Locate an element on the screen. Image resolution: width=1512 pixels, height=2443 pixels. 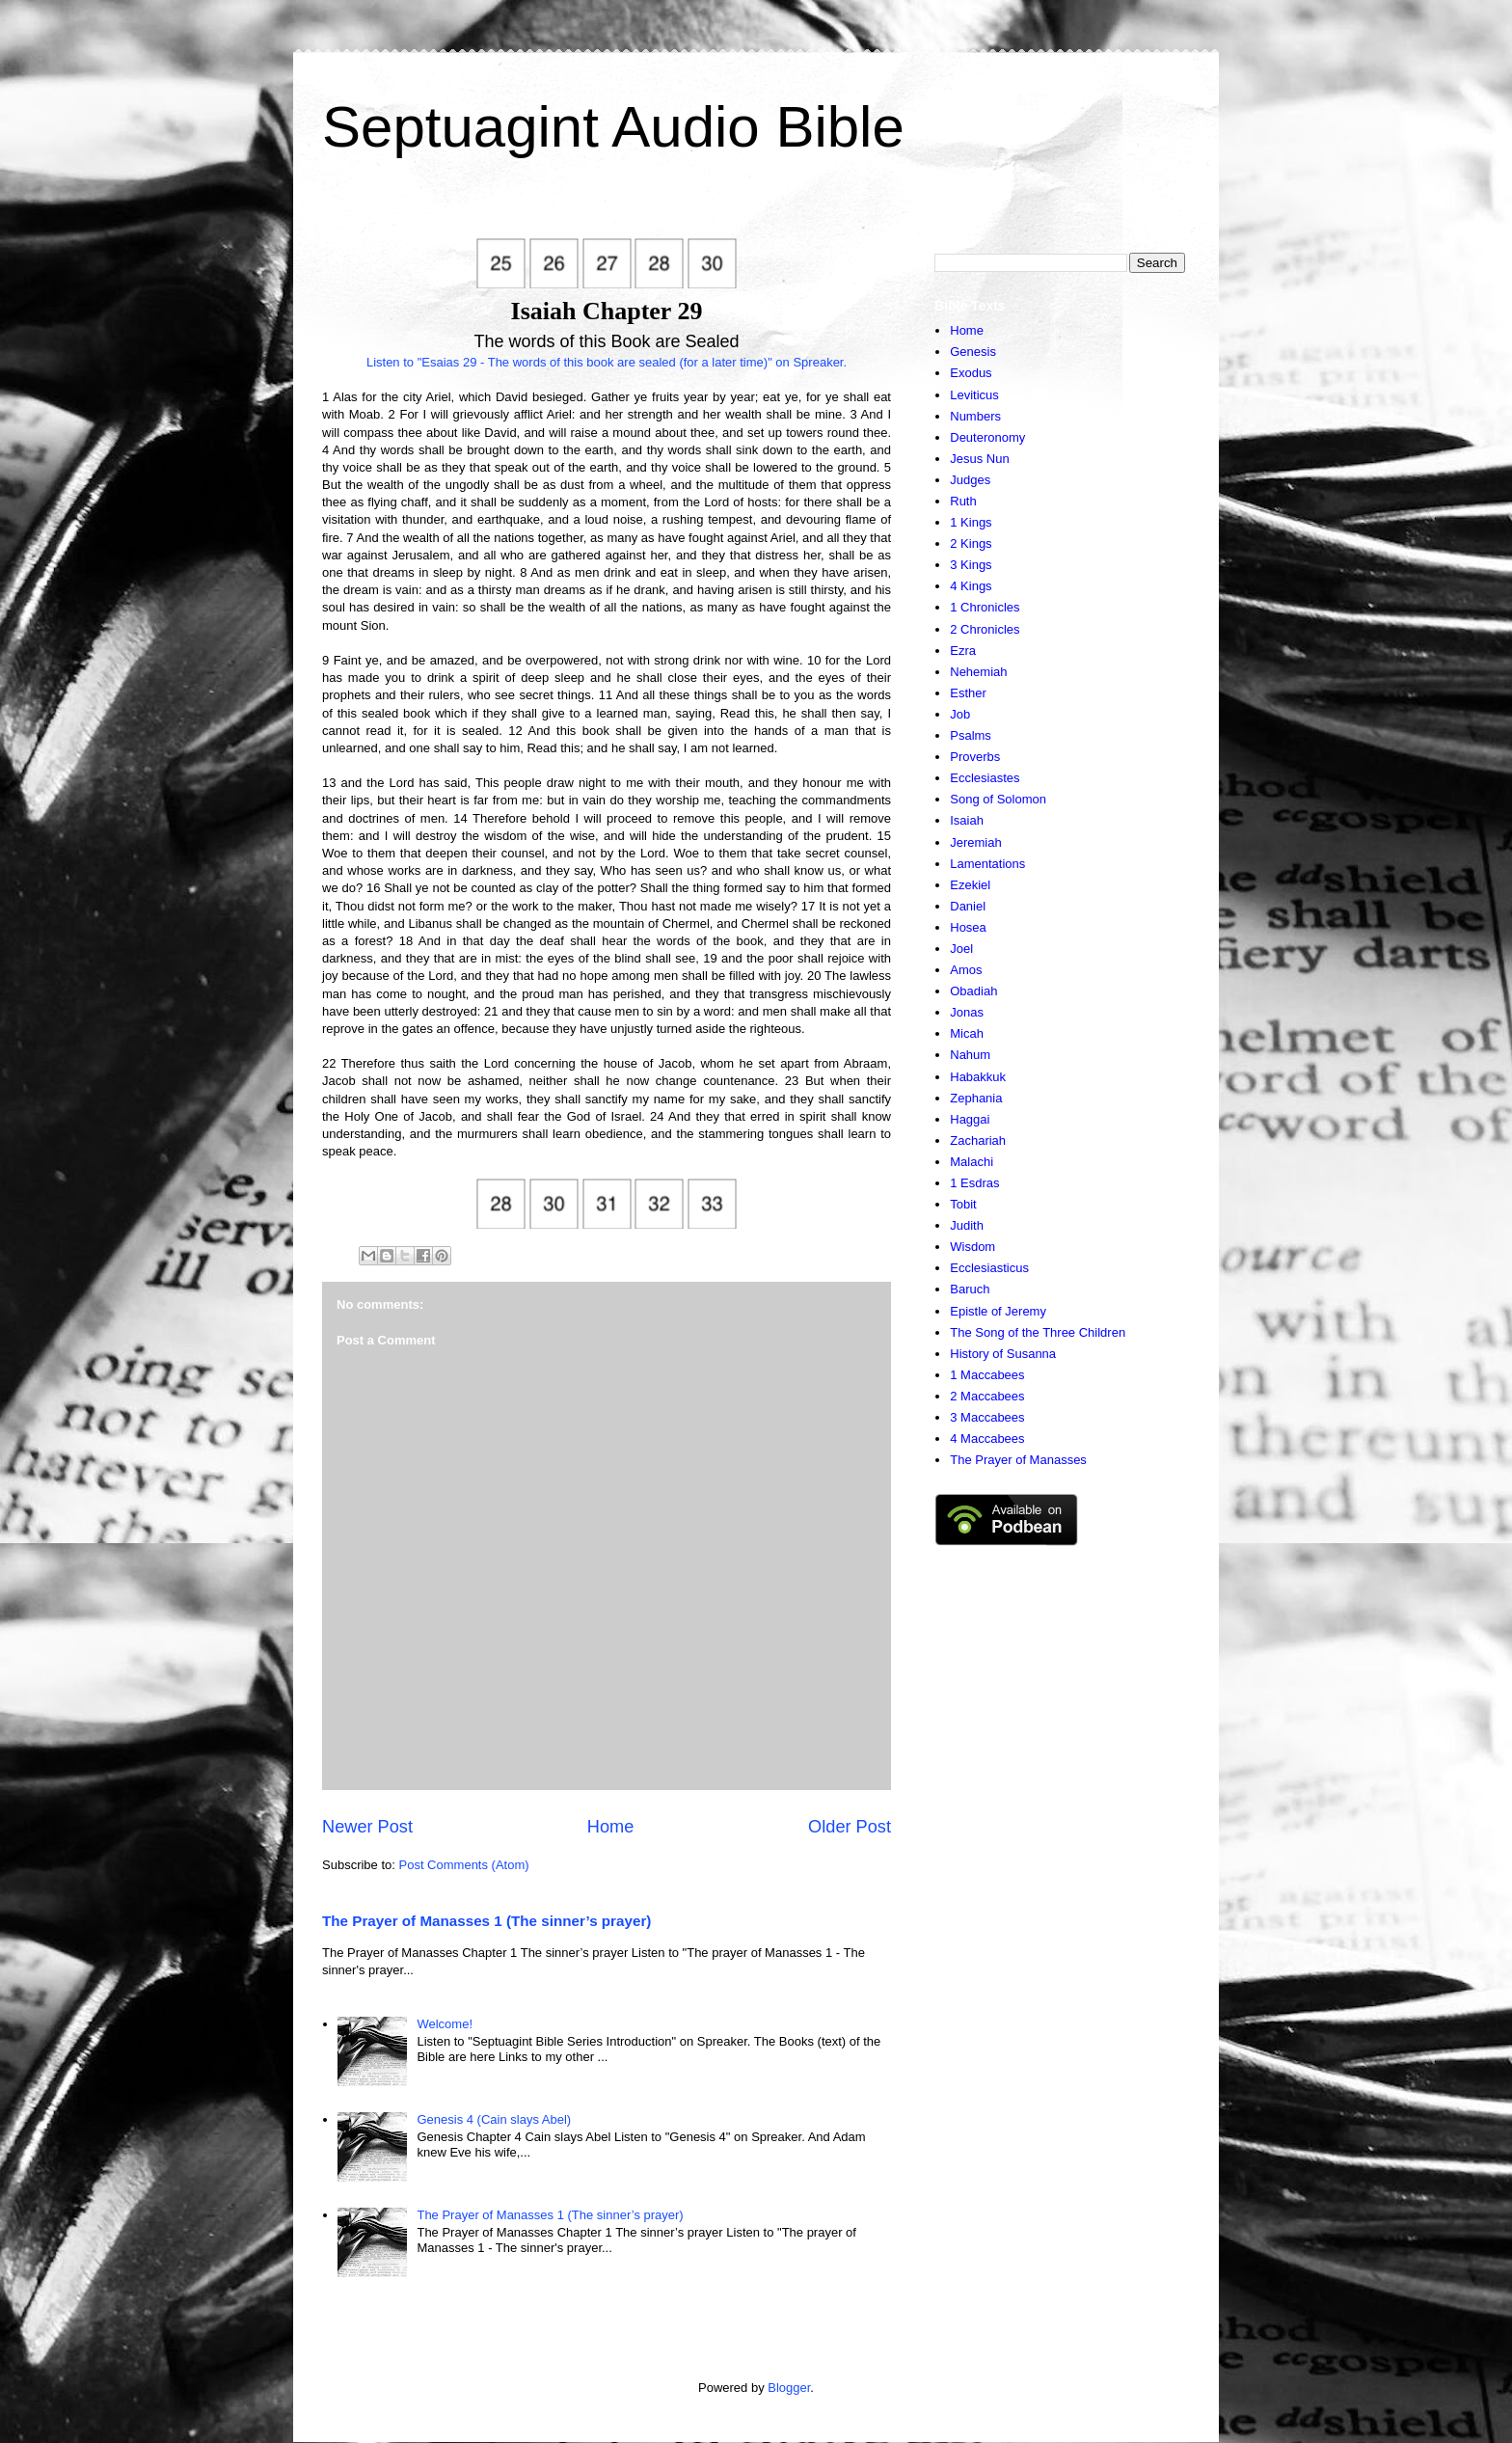
Zephania is located at coordinates (976, 1098).